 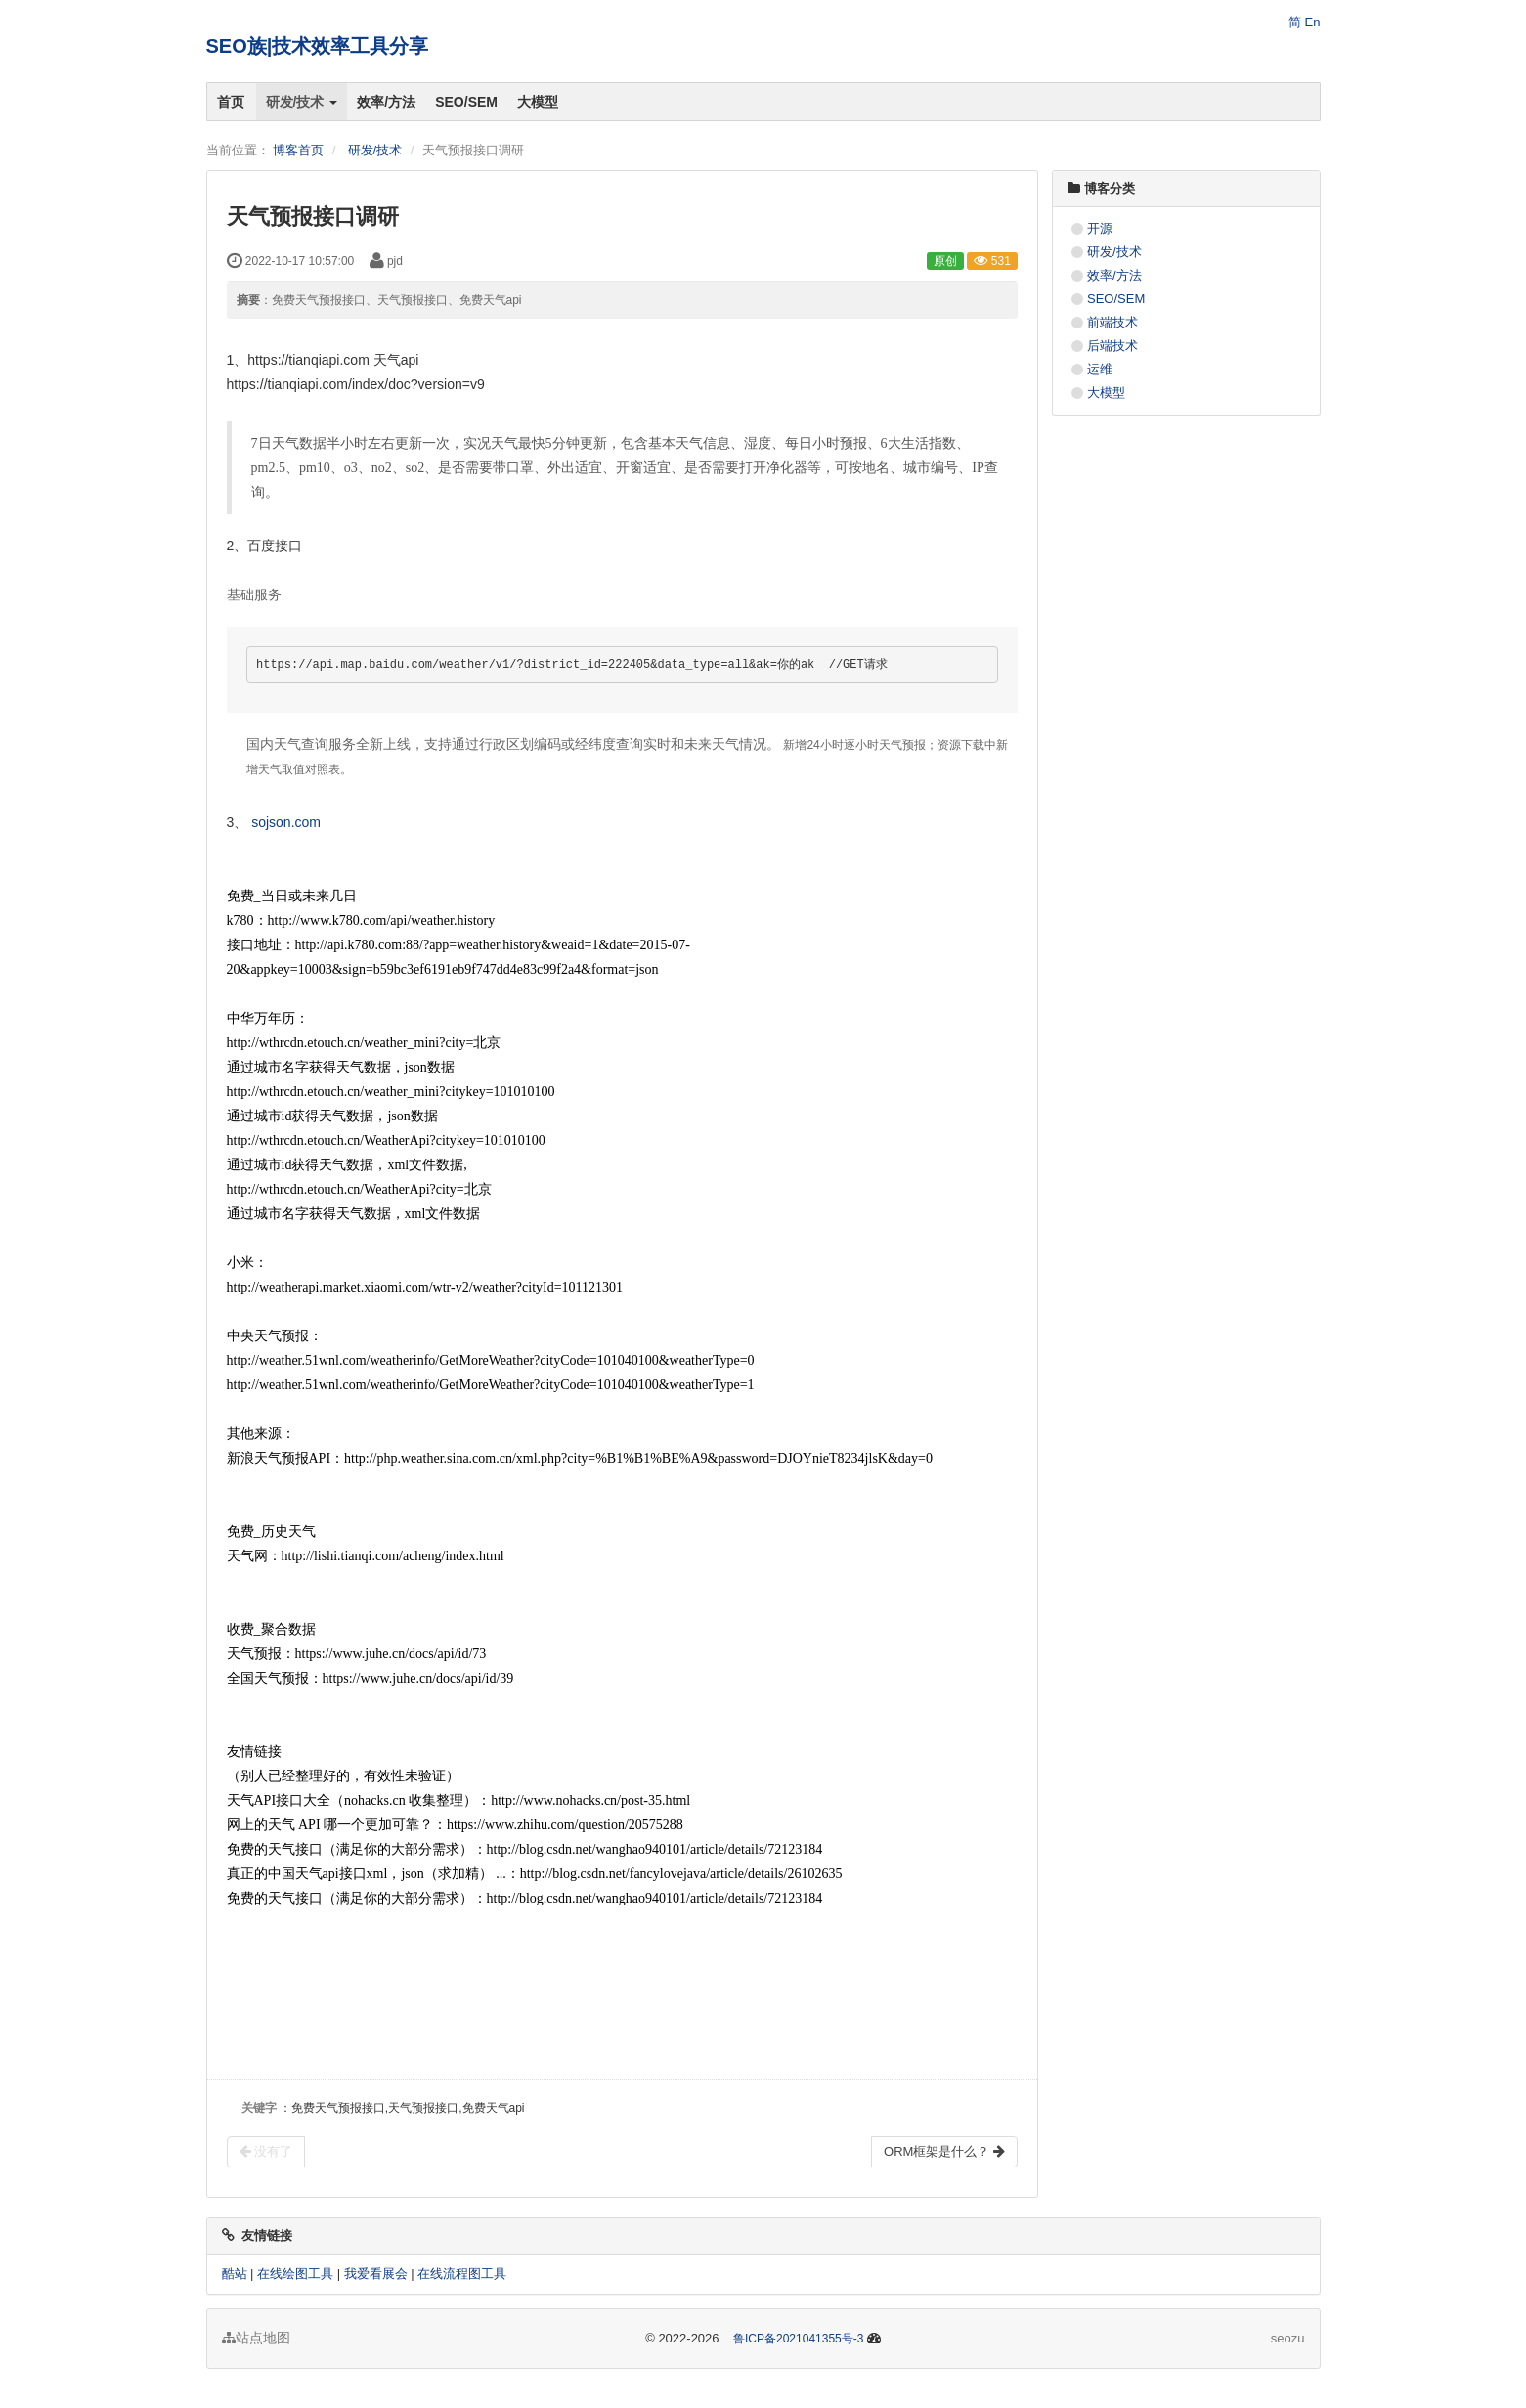 What do you see at coordinates (286, 822) in the screenshot?
I see `sojson.com` at bounding box center [286, 822].